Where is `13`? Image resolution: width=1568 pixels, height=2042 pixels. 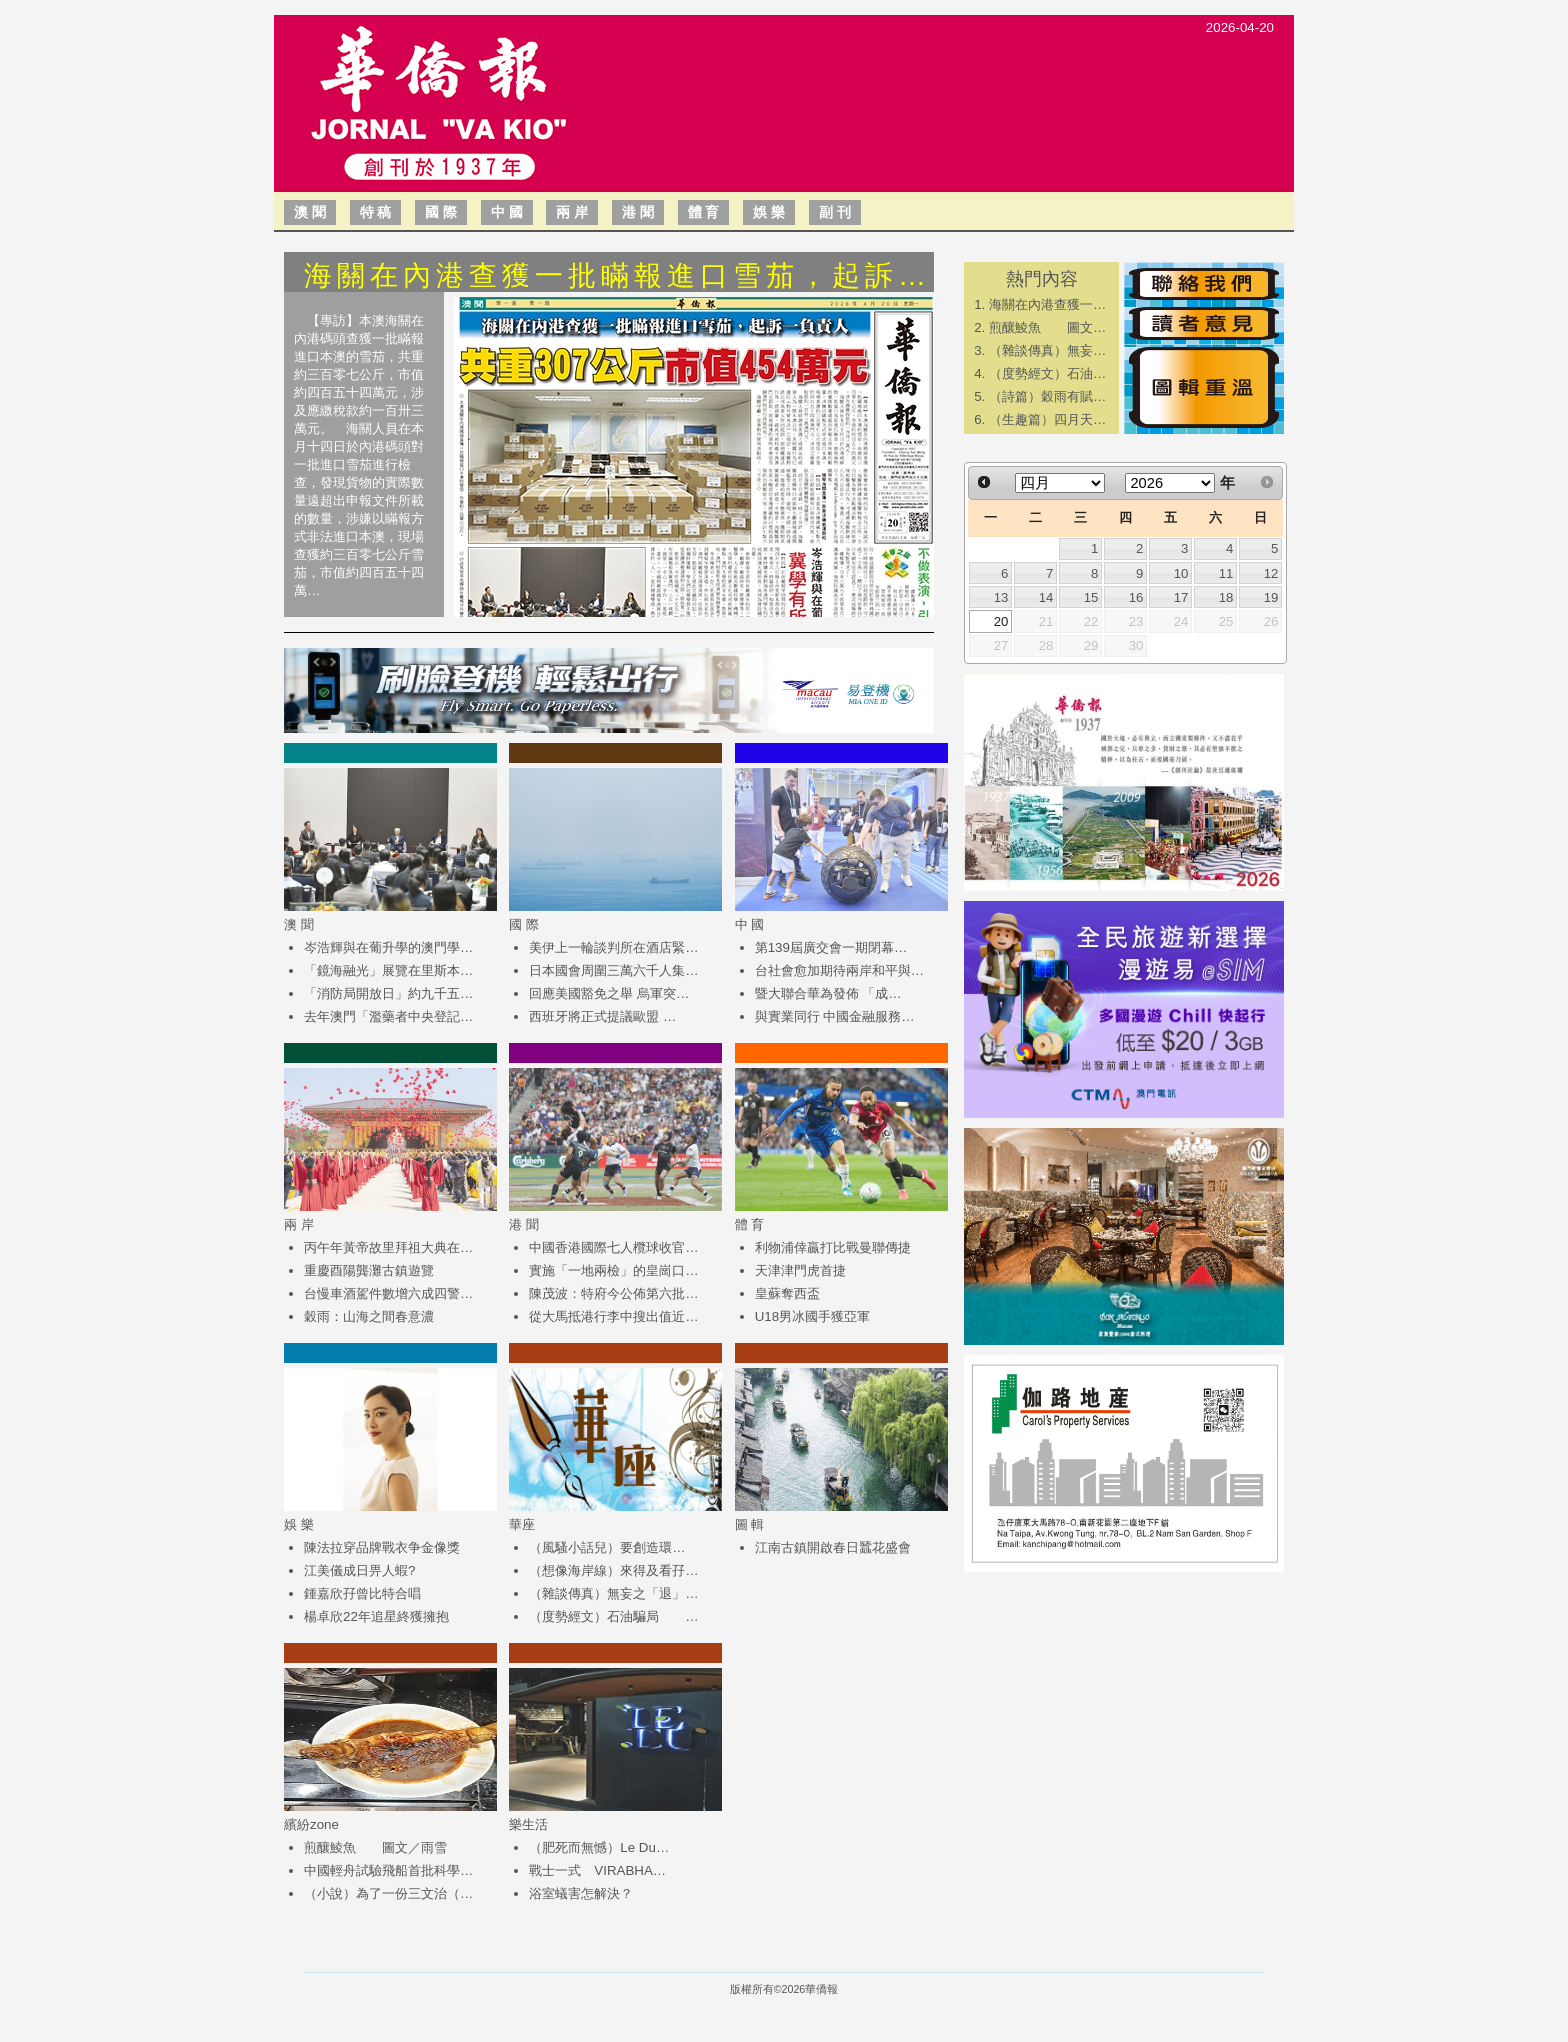 13 is located at coordinates (1001, 597).